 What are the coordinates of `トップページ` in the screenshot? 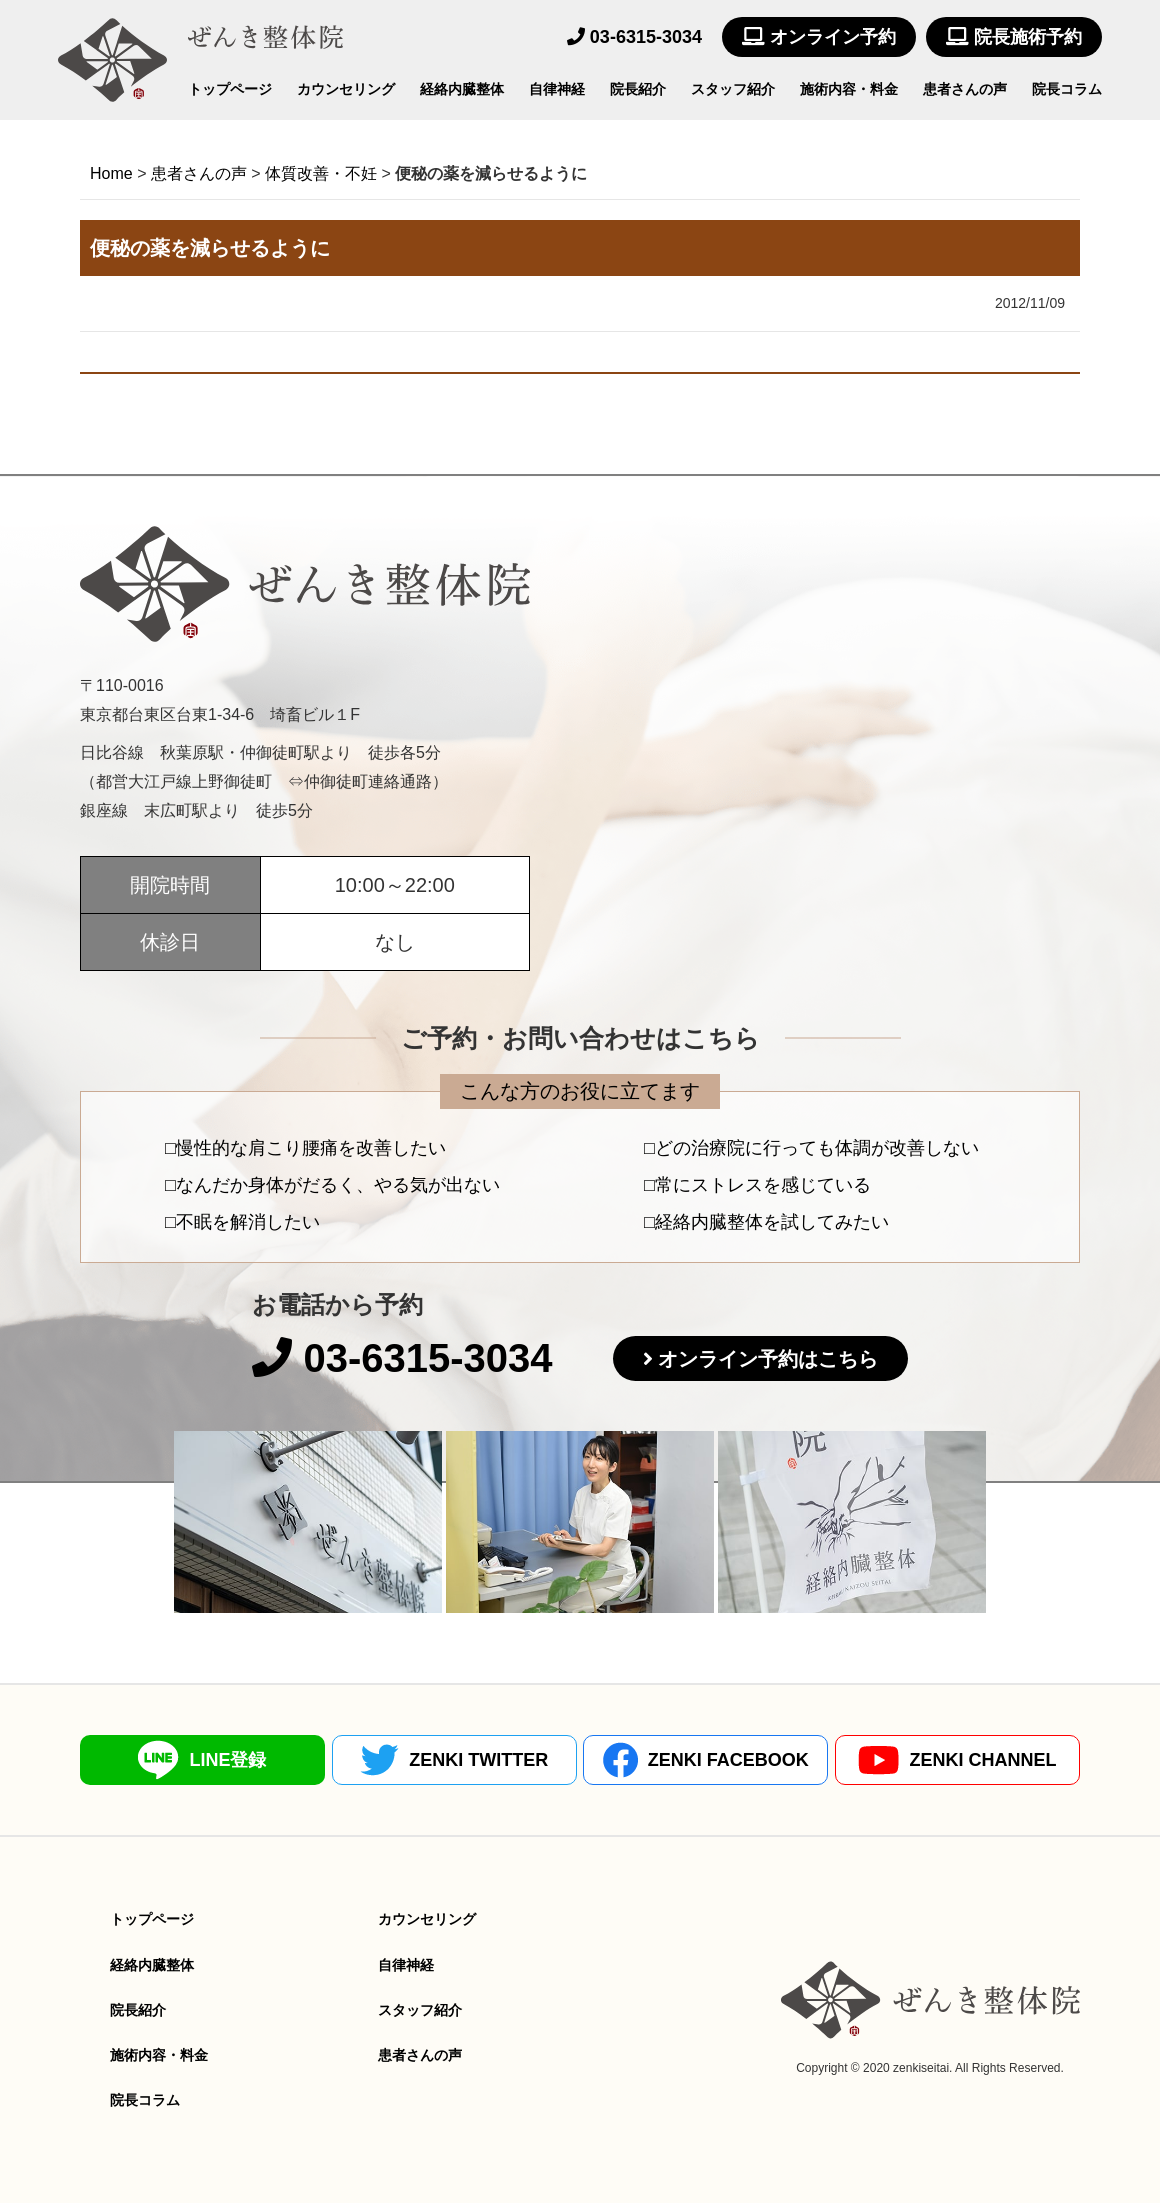 It's located at (230, 89).